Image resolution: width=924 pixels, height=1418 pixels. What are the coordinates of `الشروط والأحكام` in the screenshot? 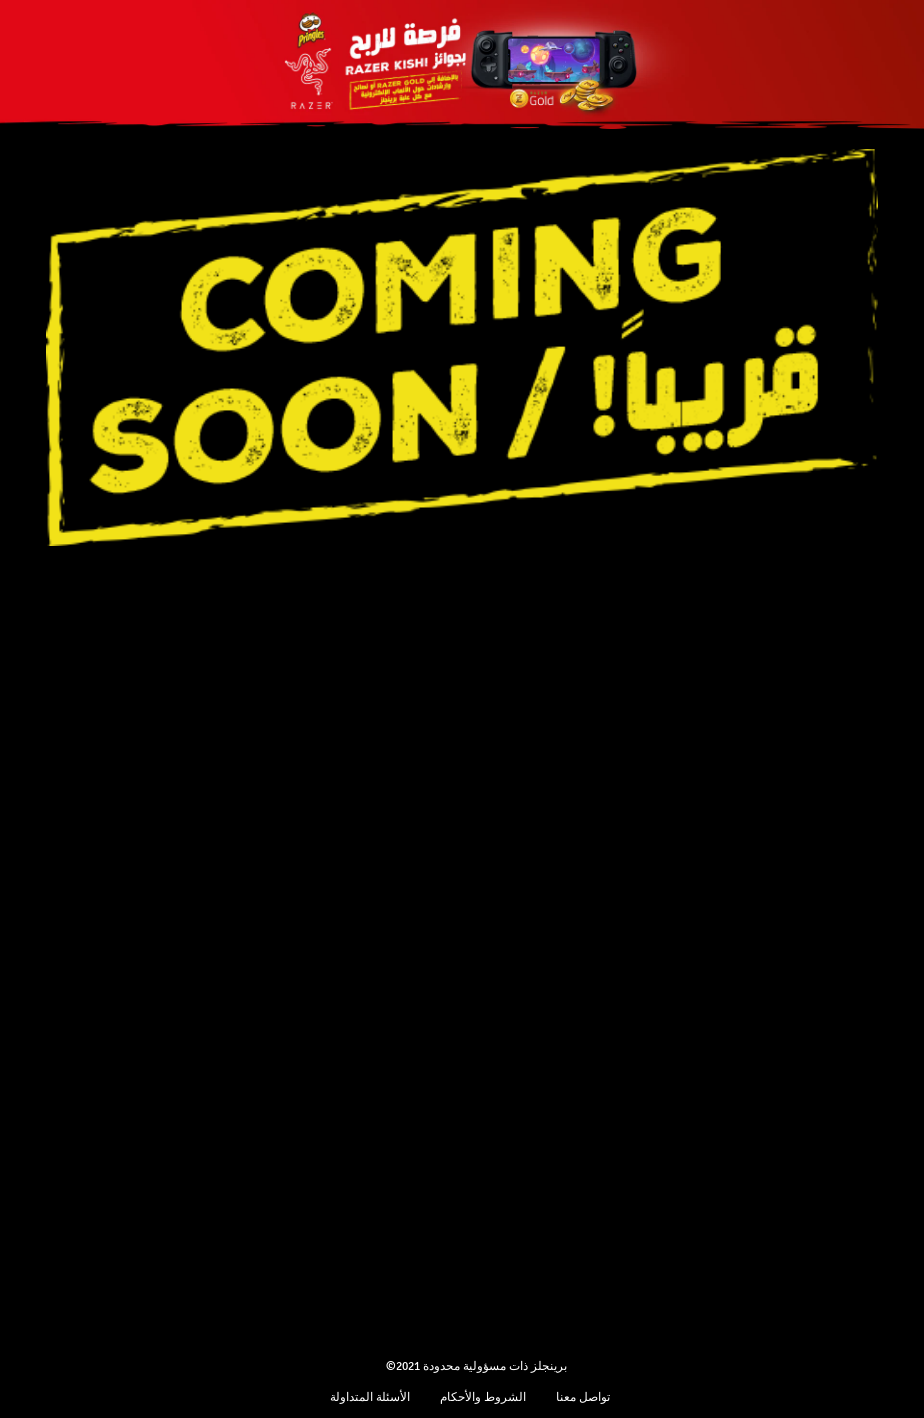 It's located at (483, 1397).